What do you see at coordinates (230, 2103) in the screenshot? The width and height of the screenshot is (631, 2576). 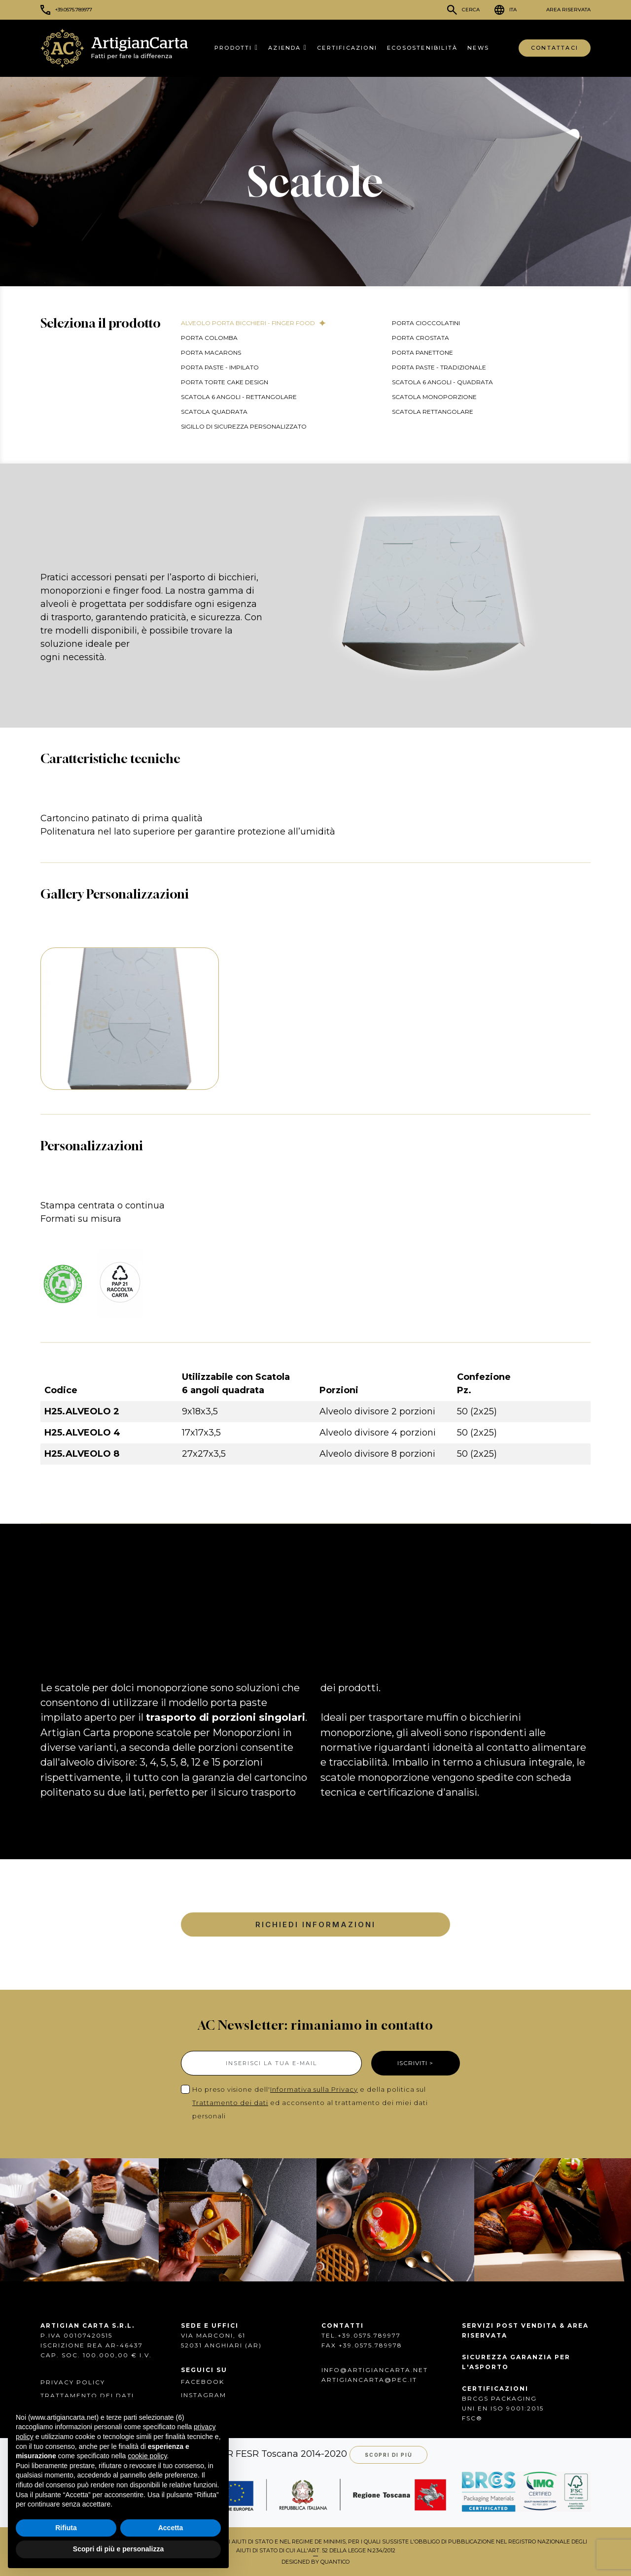 I see `Trattamento dei dati` at bounding box center [230, 2103].